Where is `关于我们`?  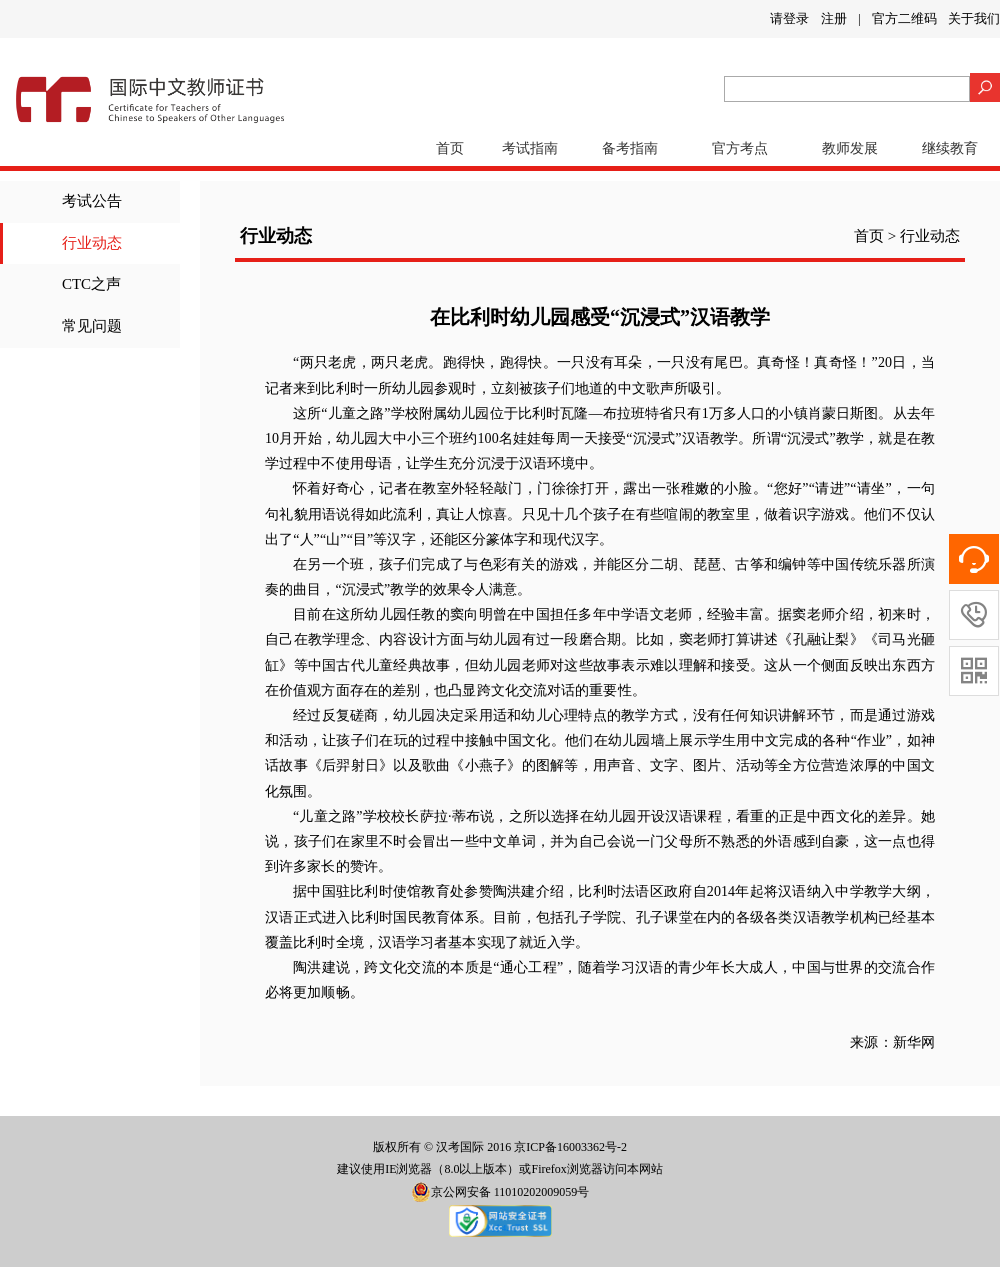 关于我们 is located at coordinates (974, 18).